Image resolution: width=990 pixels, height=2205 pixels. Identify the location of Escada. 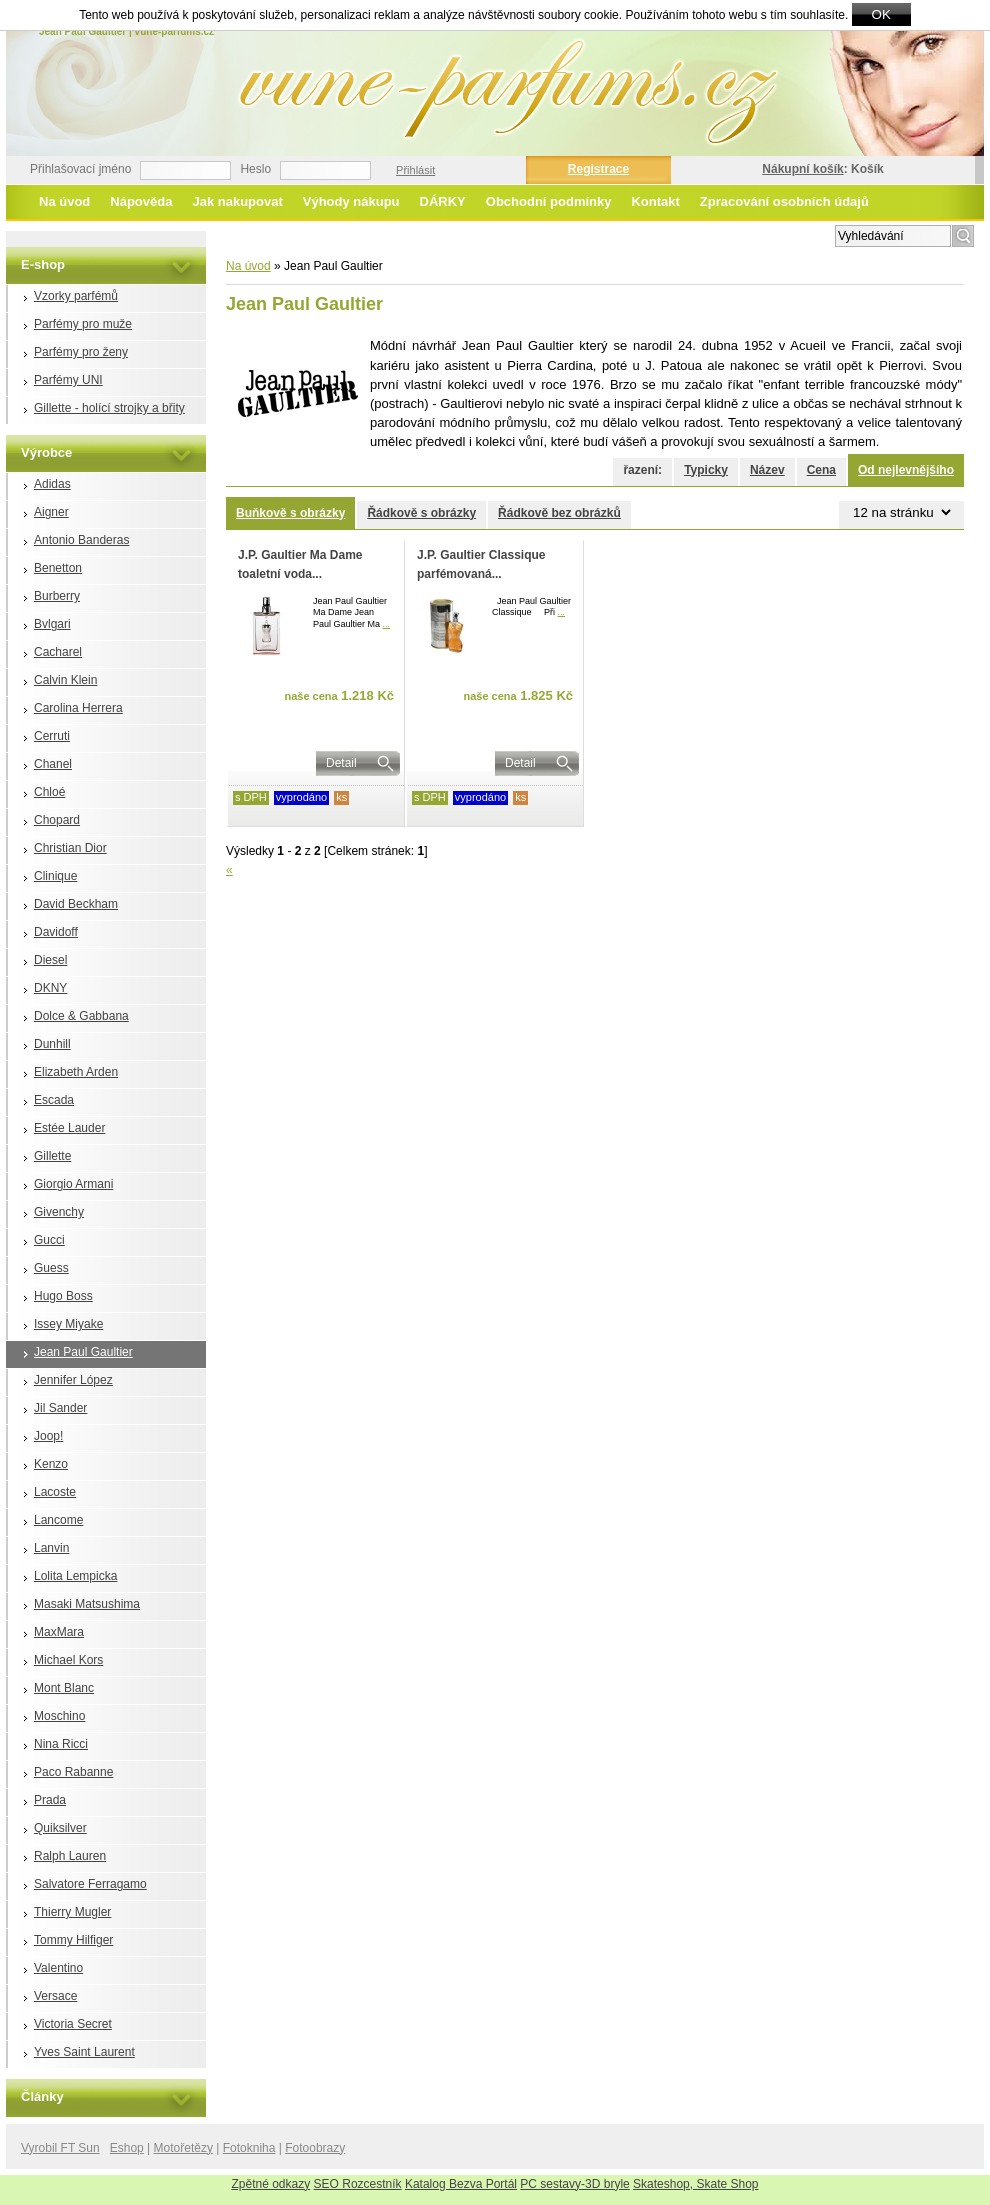
(54, 1100).